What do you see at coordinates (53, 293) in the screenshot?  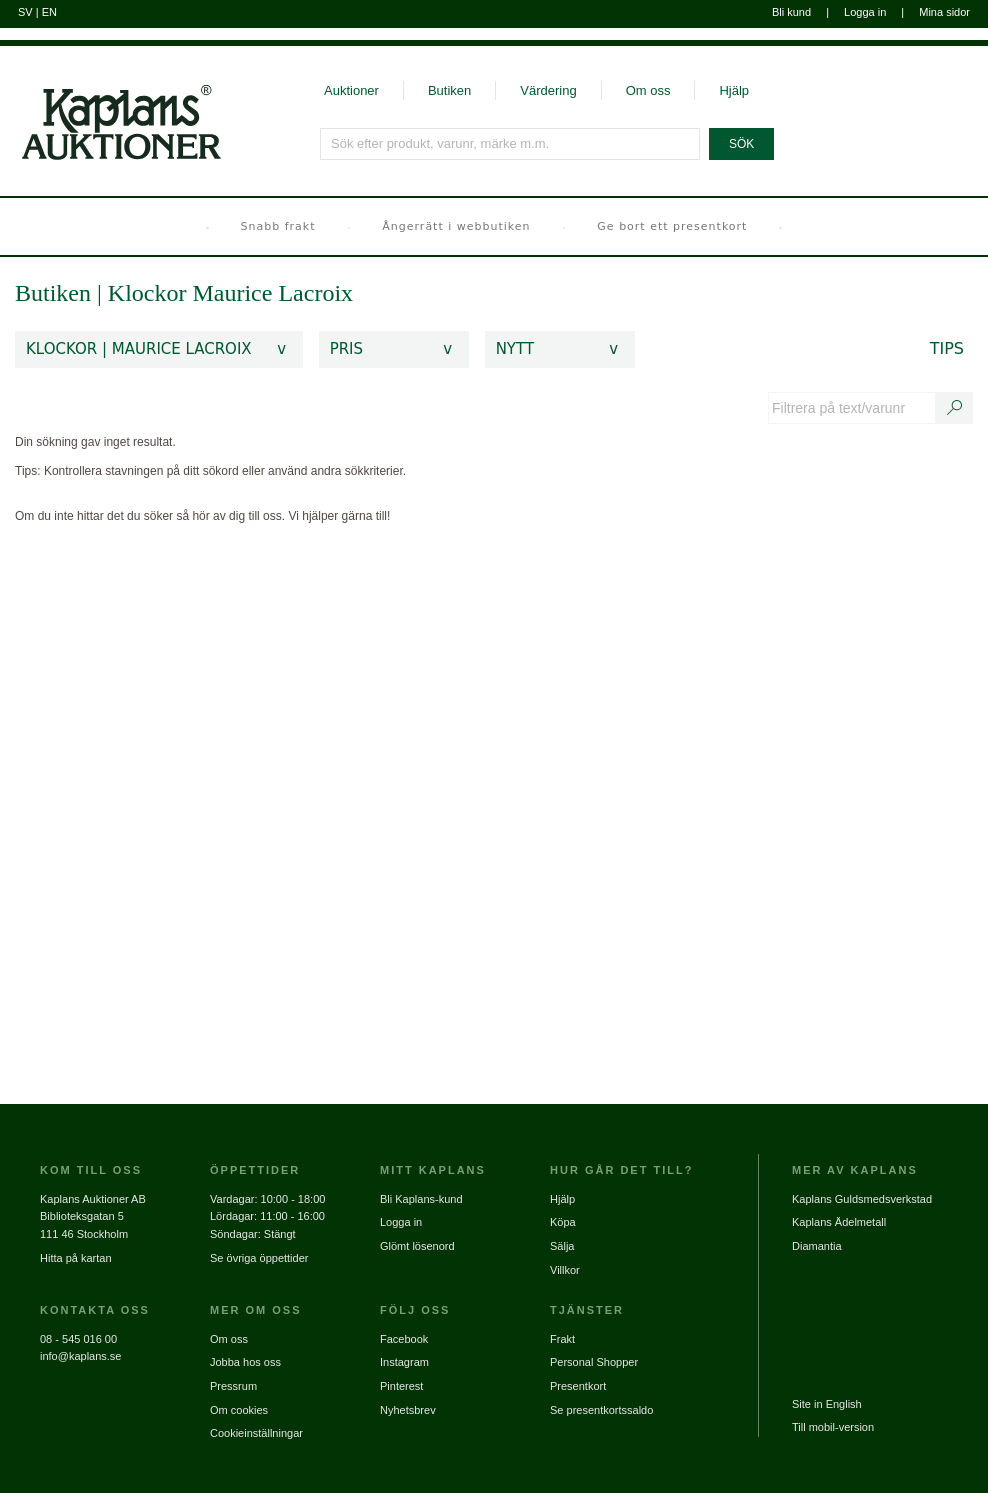 I see `Butiken [link]` at bounding box center [53, 293].